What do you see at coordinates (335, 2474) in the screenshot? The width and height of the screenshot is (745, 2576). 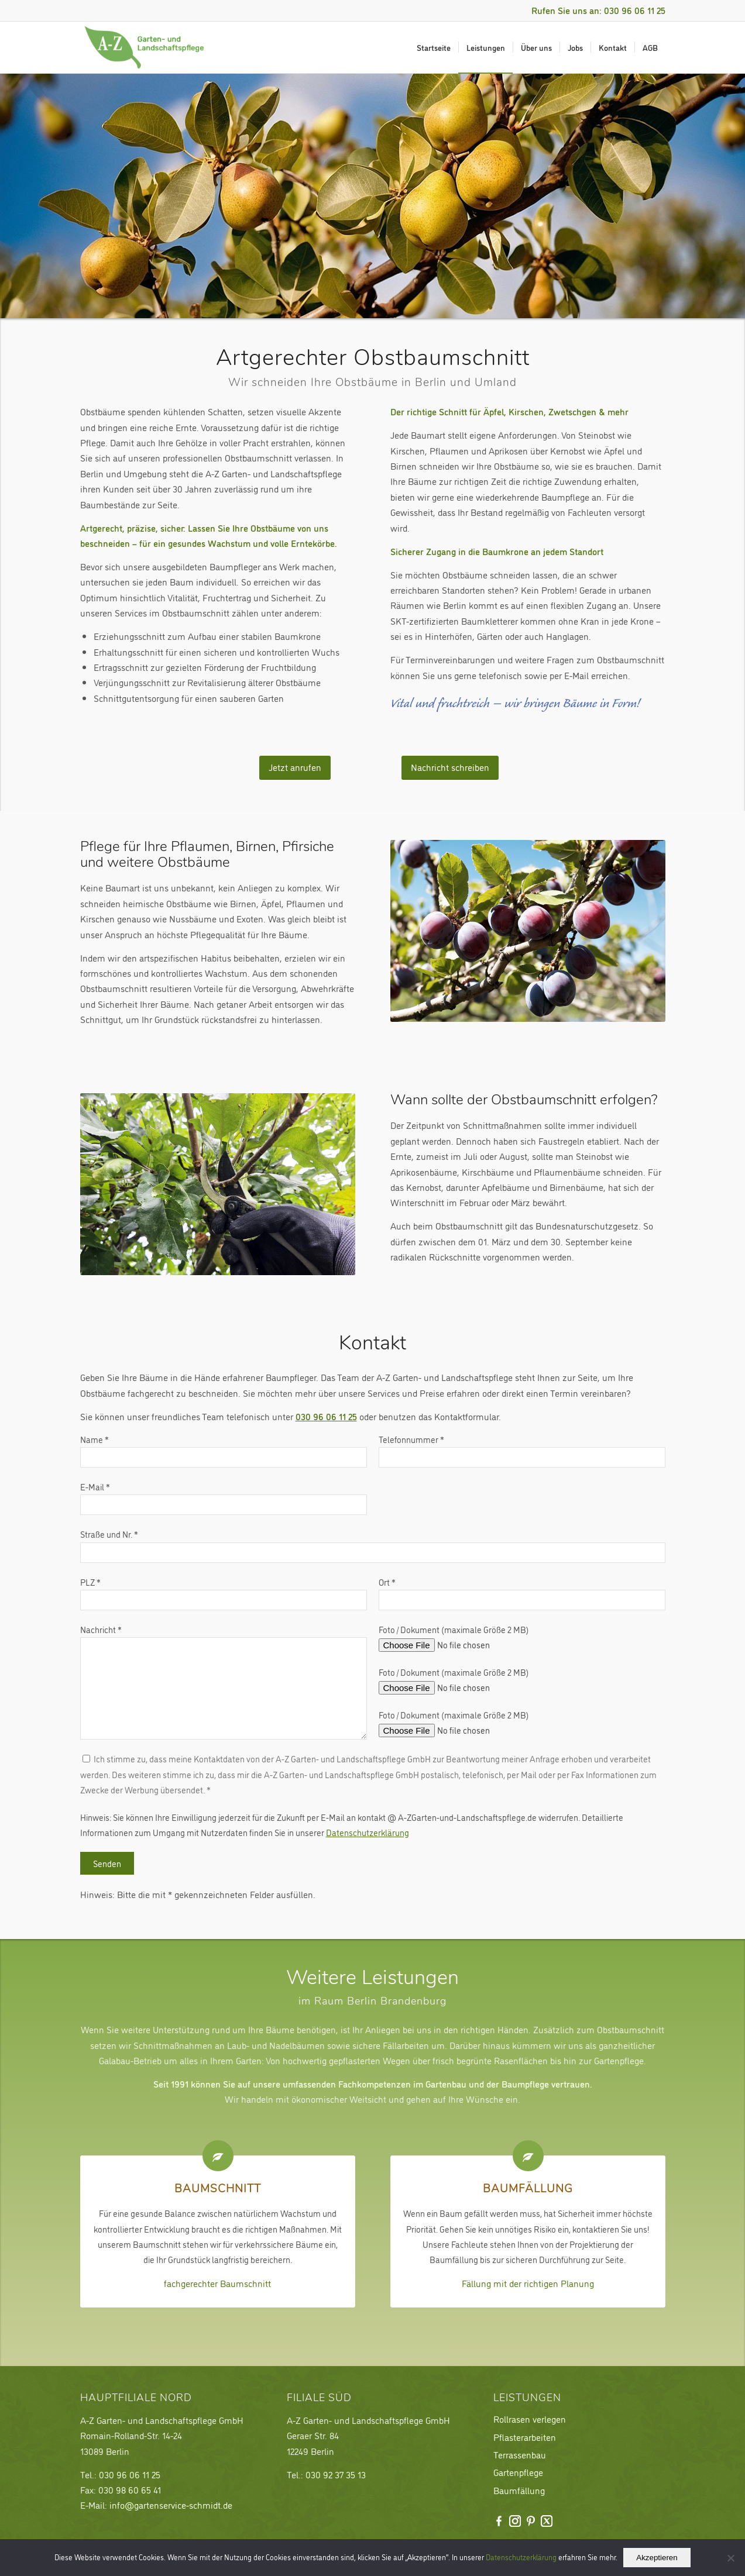 I see `030 92 37 35 13` at bounding box center [335, 2474].